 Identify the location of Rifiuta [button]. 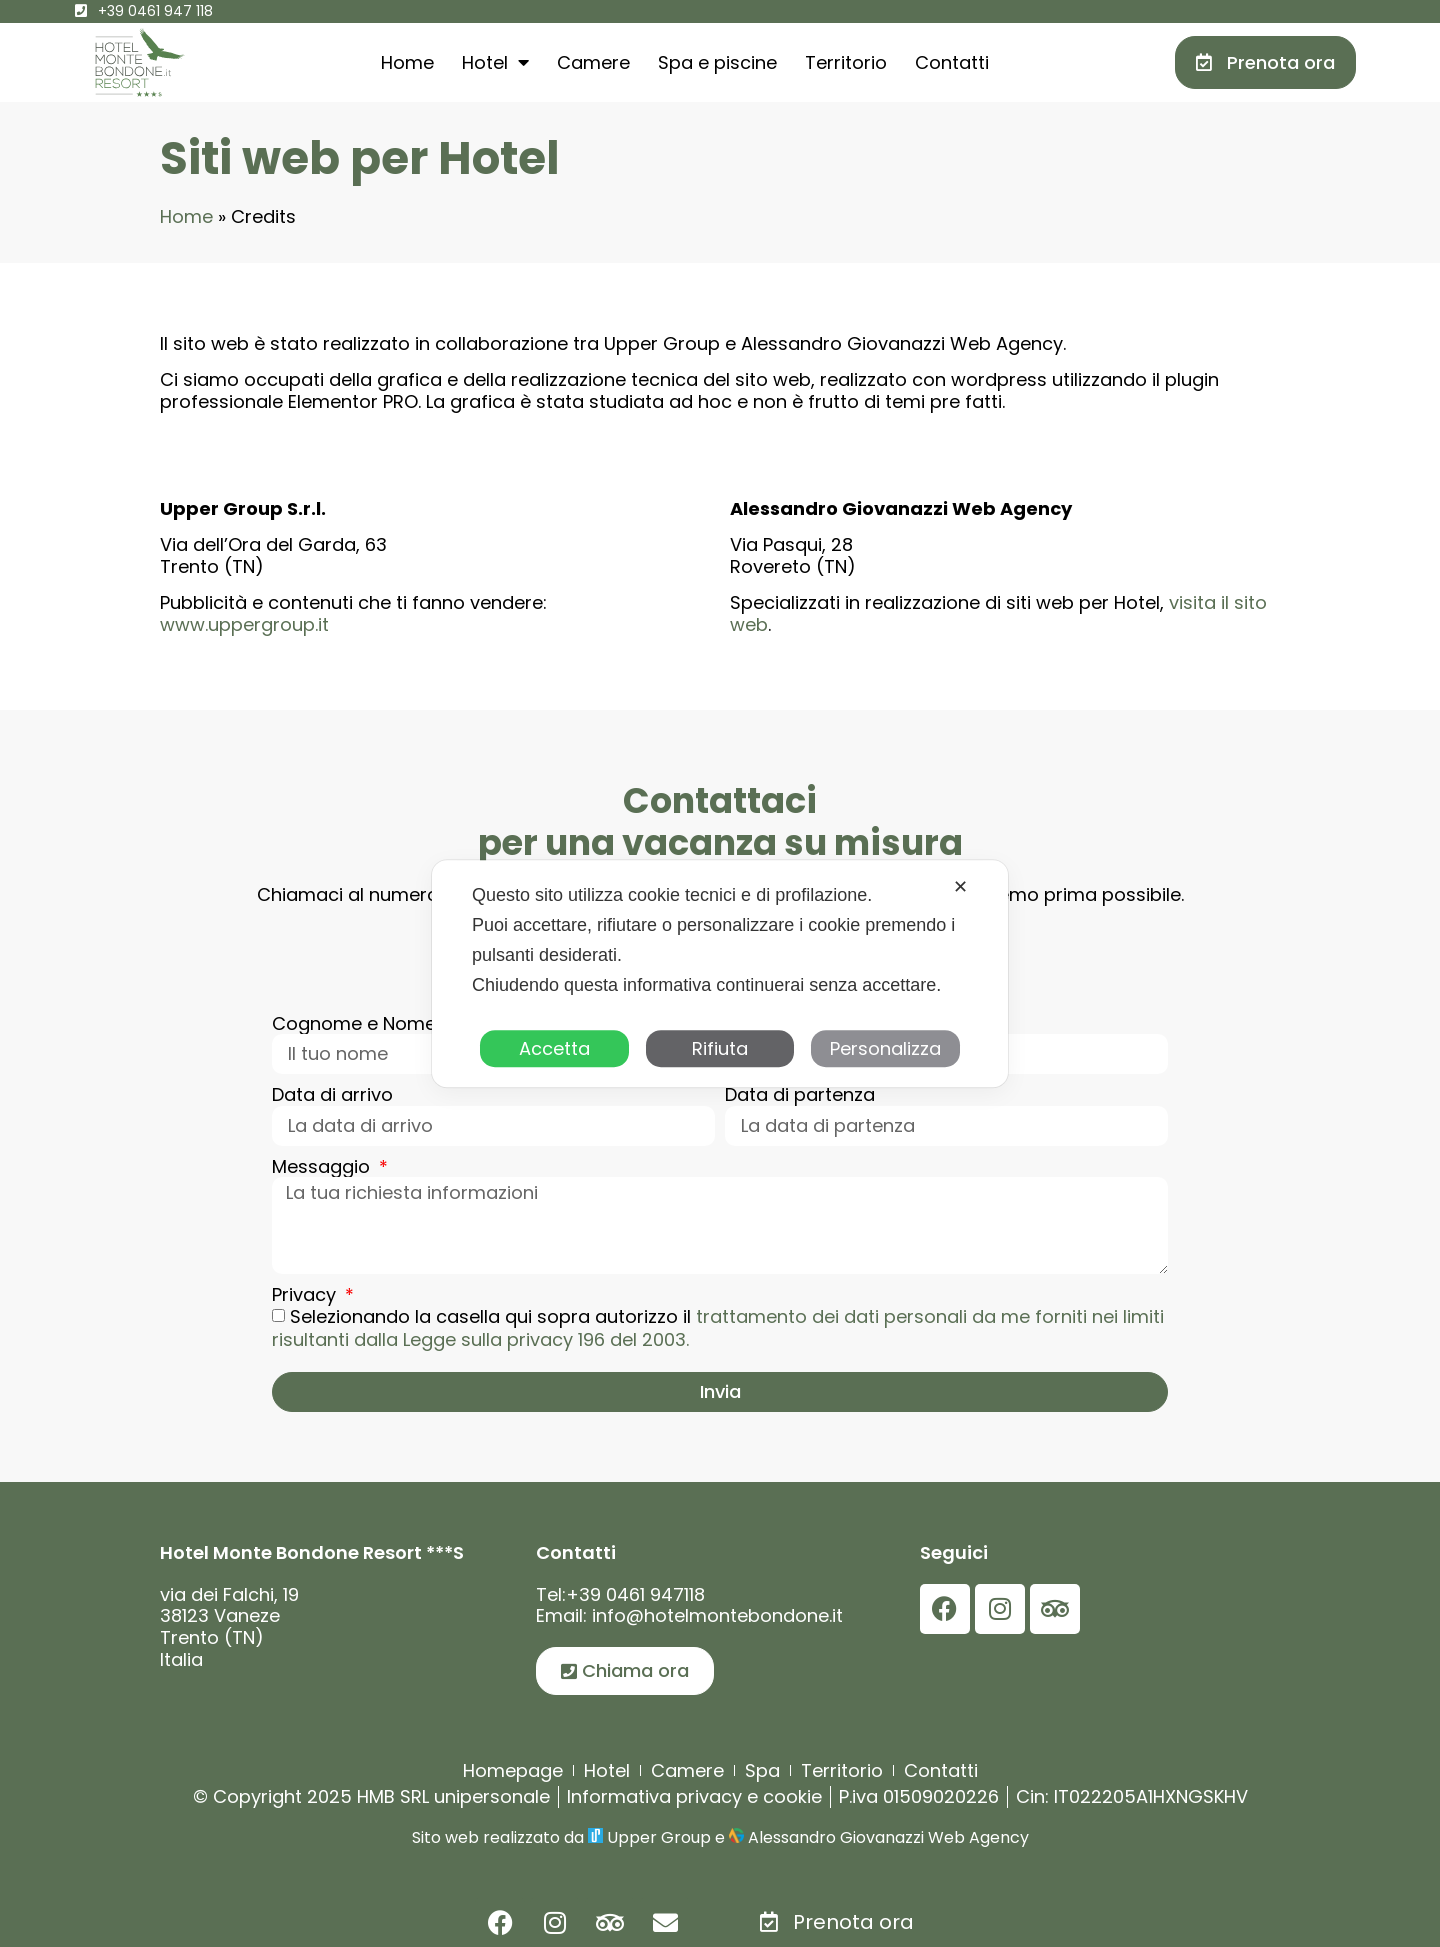
(720, 1048).